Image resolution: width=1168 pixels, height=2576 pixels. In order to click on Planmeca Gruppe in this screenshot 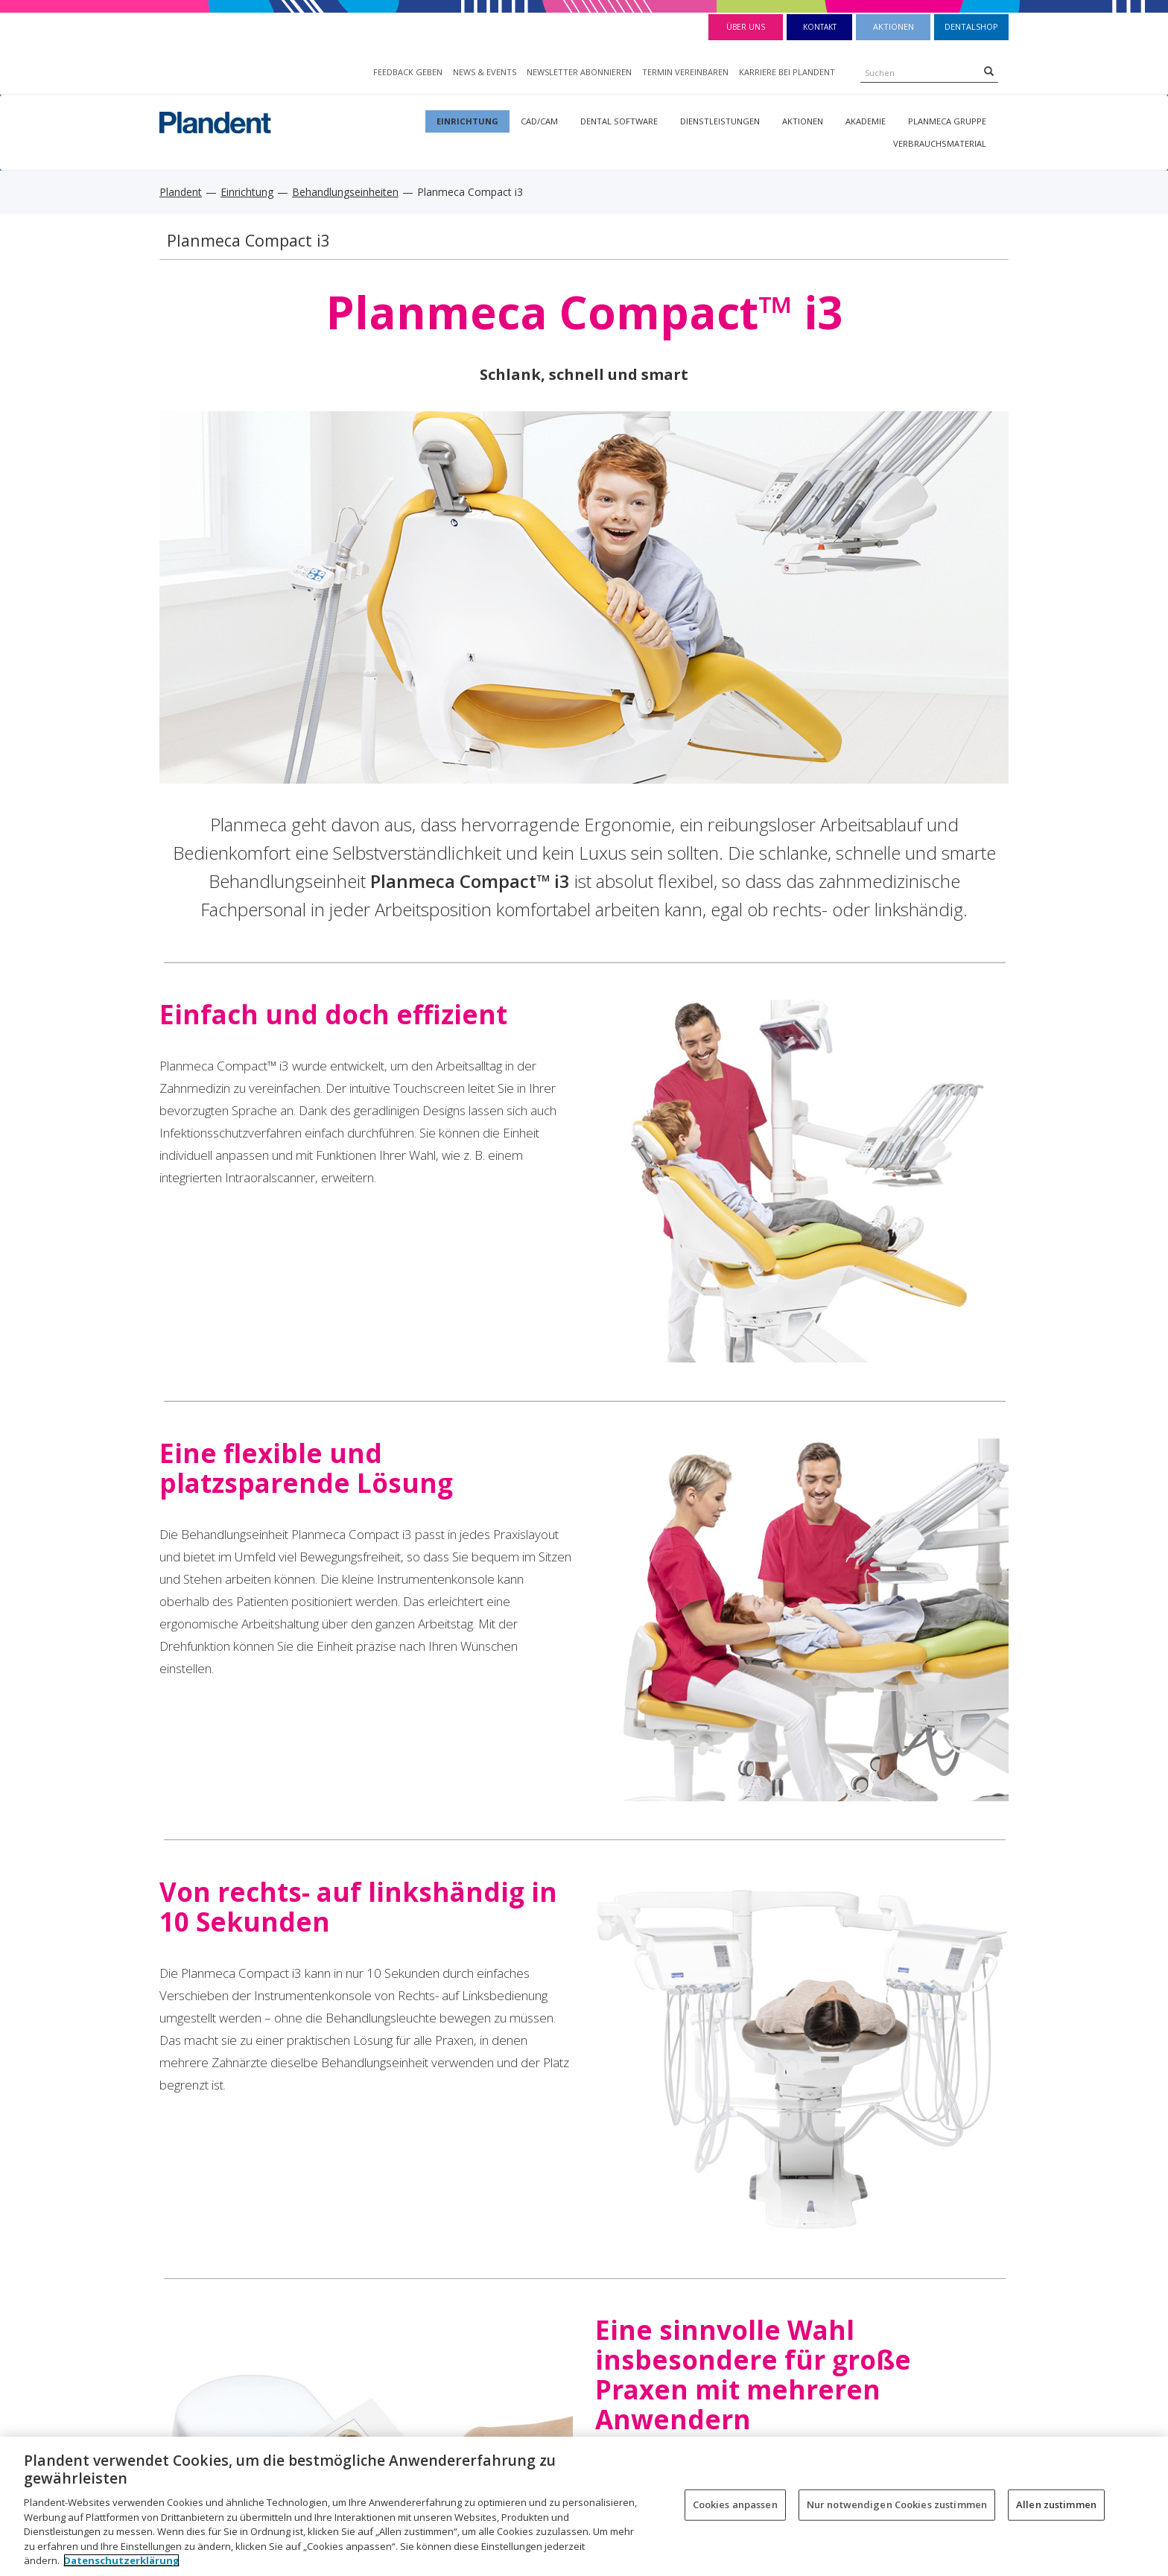, I will do `click(947, 121)`.